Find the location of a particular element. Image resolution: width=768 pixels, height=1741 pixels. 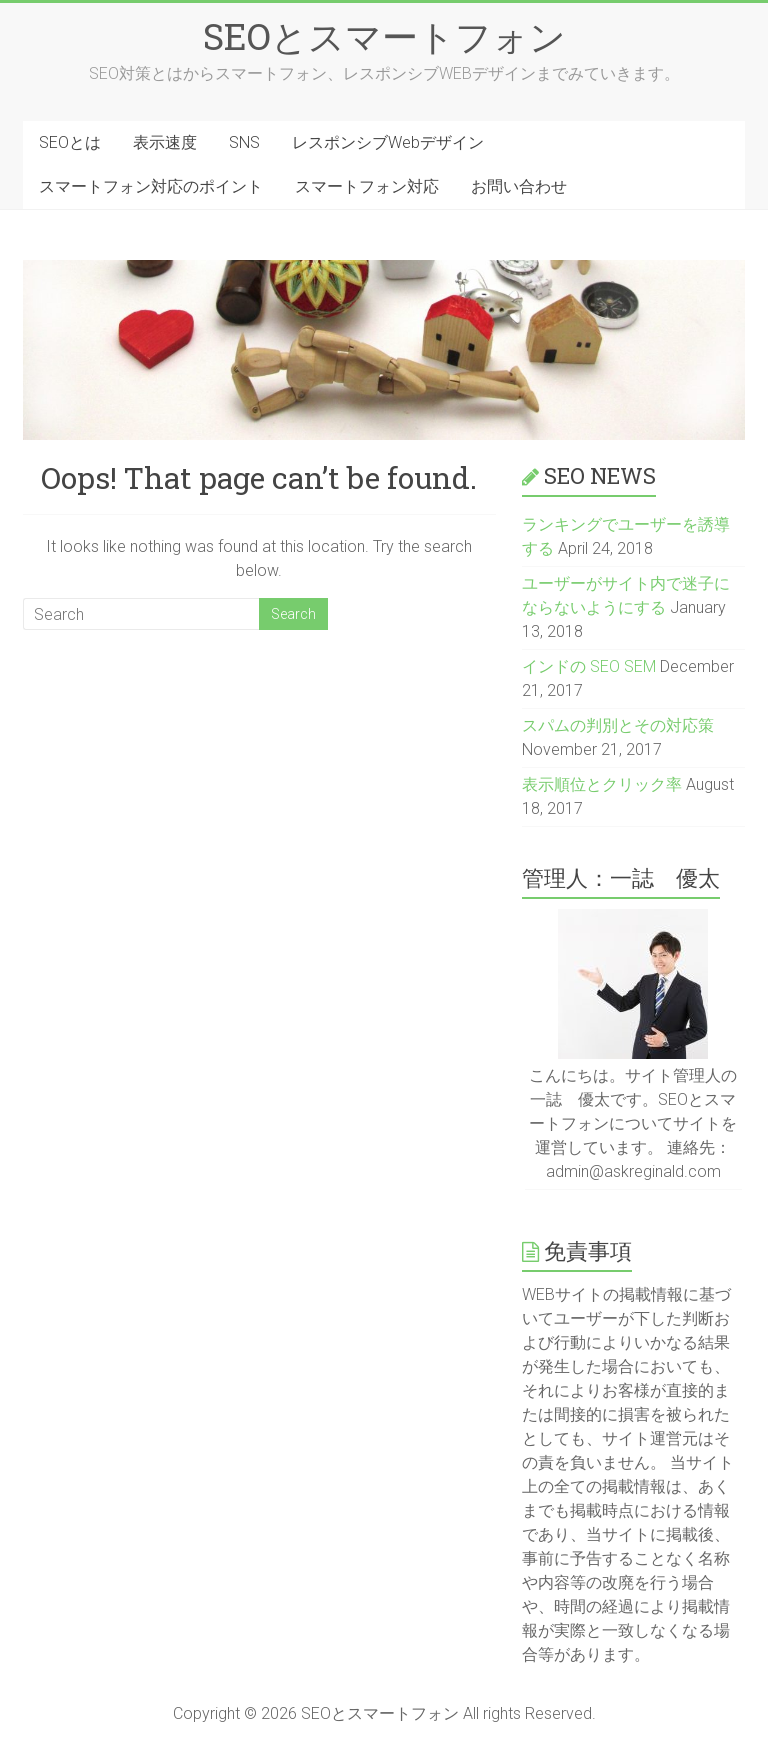

お問い合わせ is located at coordinates (519, 186).